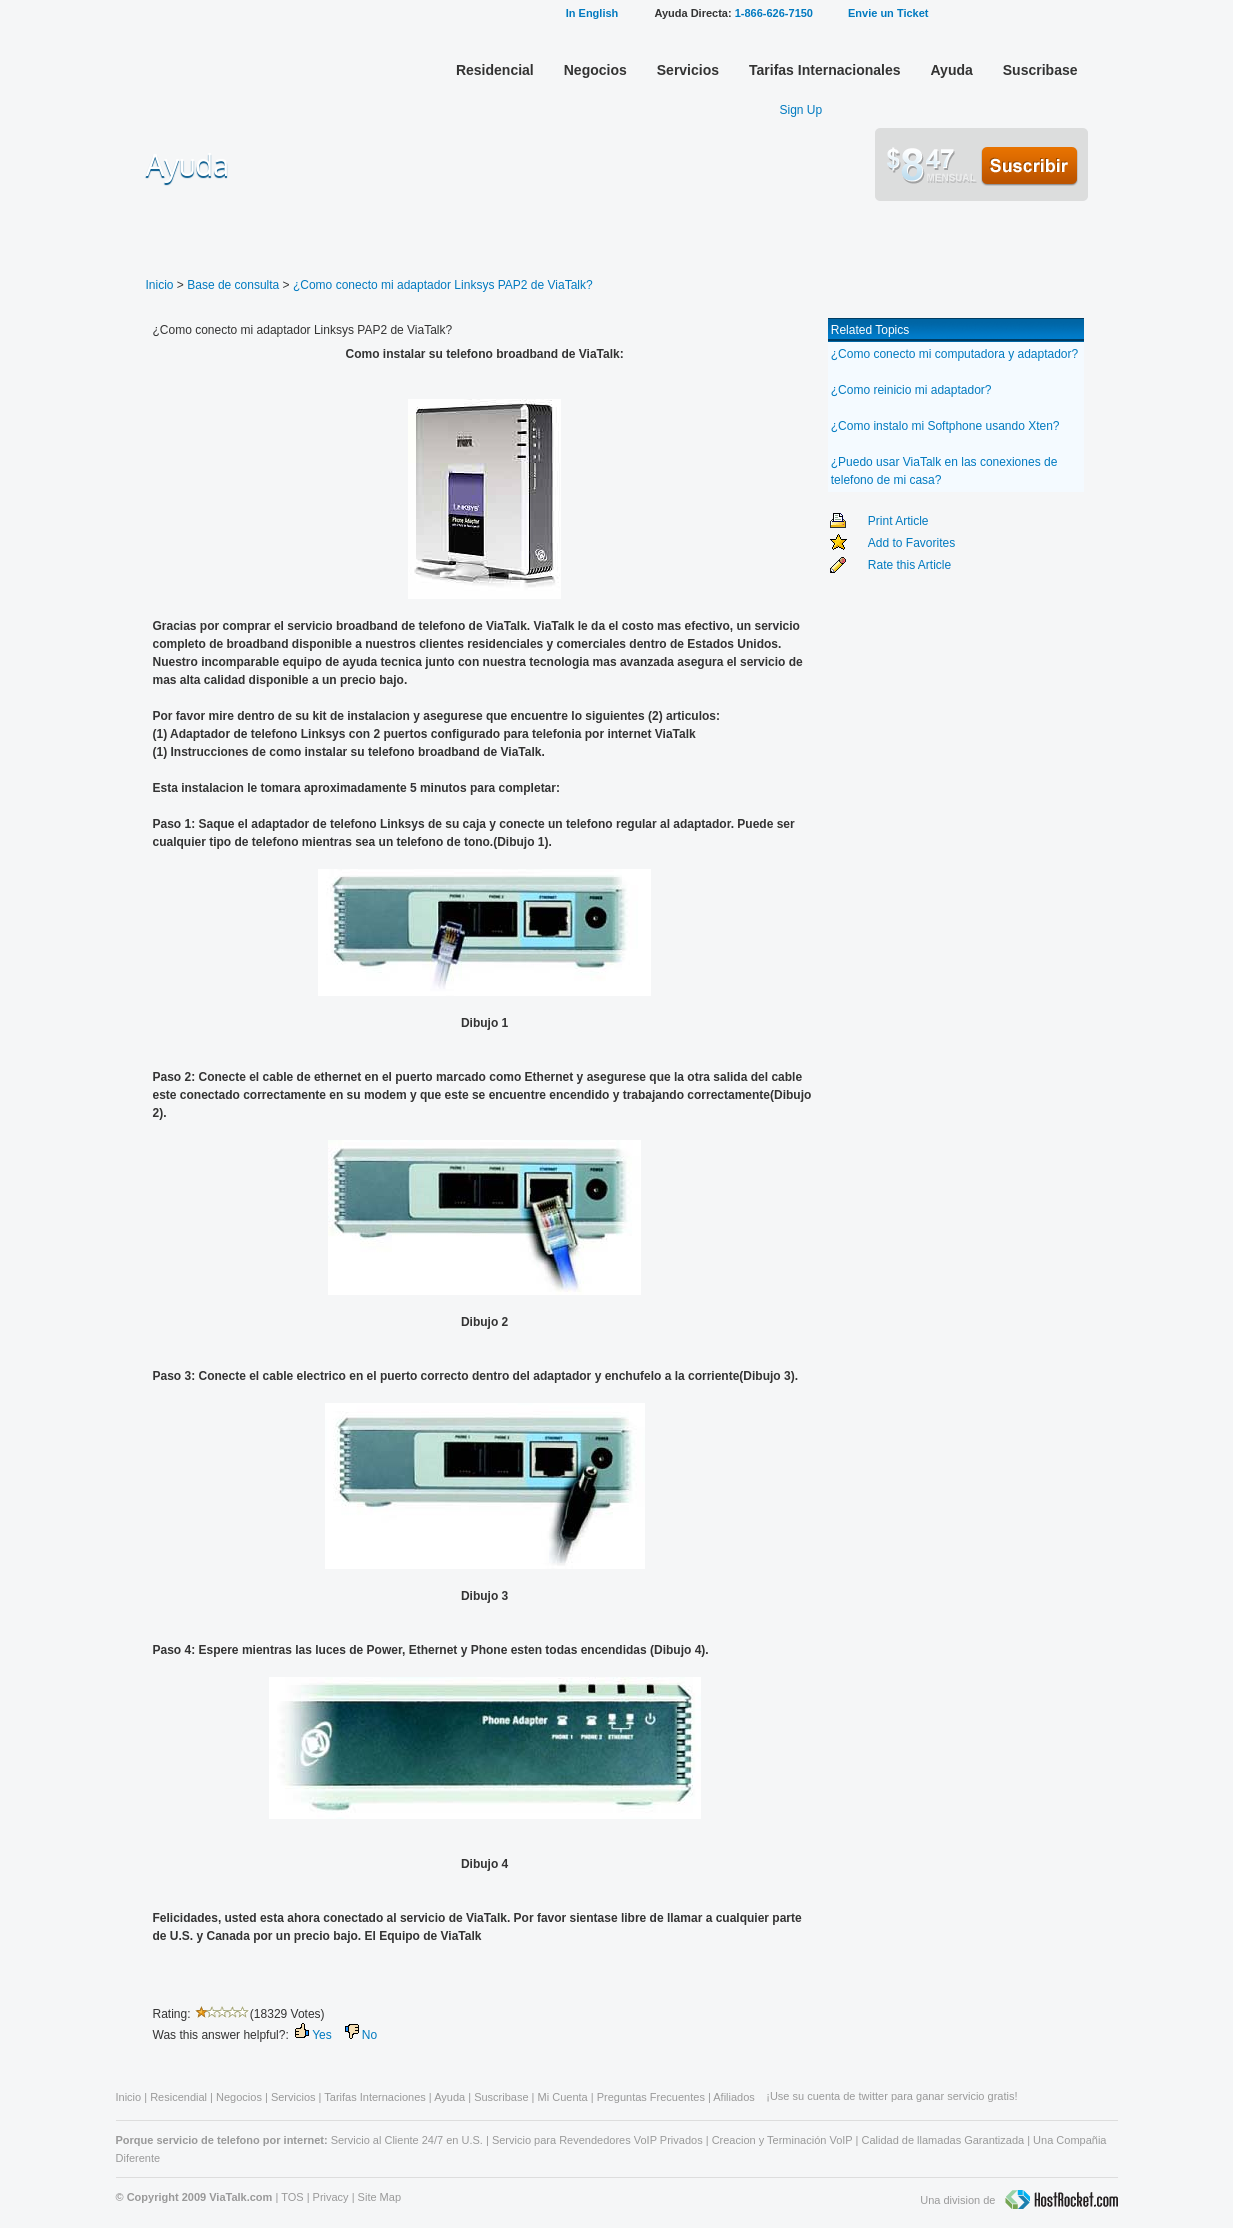 The height and width of the screenshot is (2228, 1233). What do you see at coordinates (734, 2097) in the screenshot?
I see `Afiliados` at bounding box center [734, 2097].